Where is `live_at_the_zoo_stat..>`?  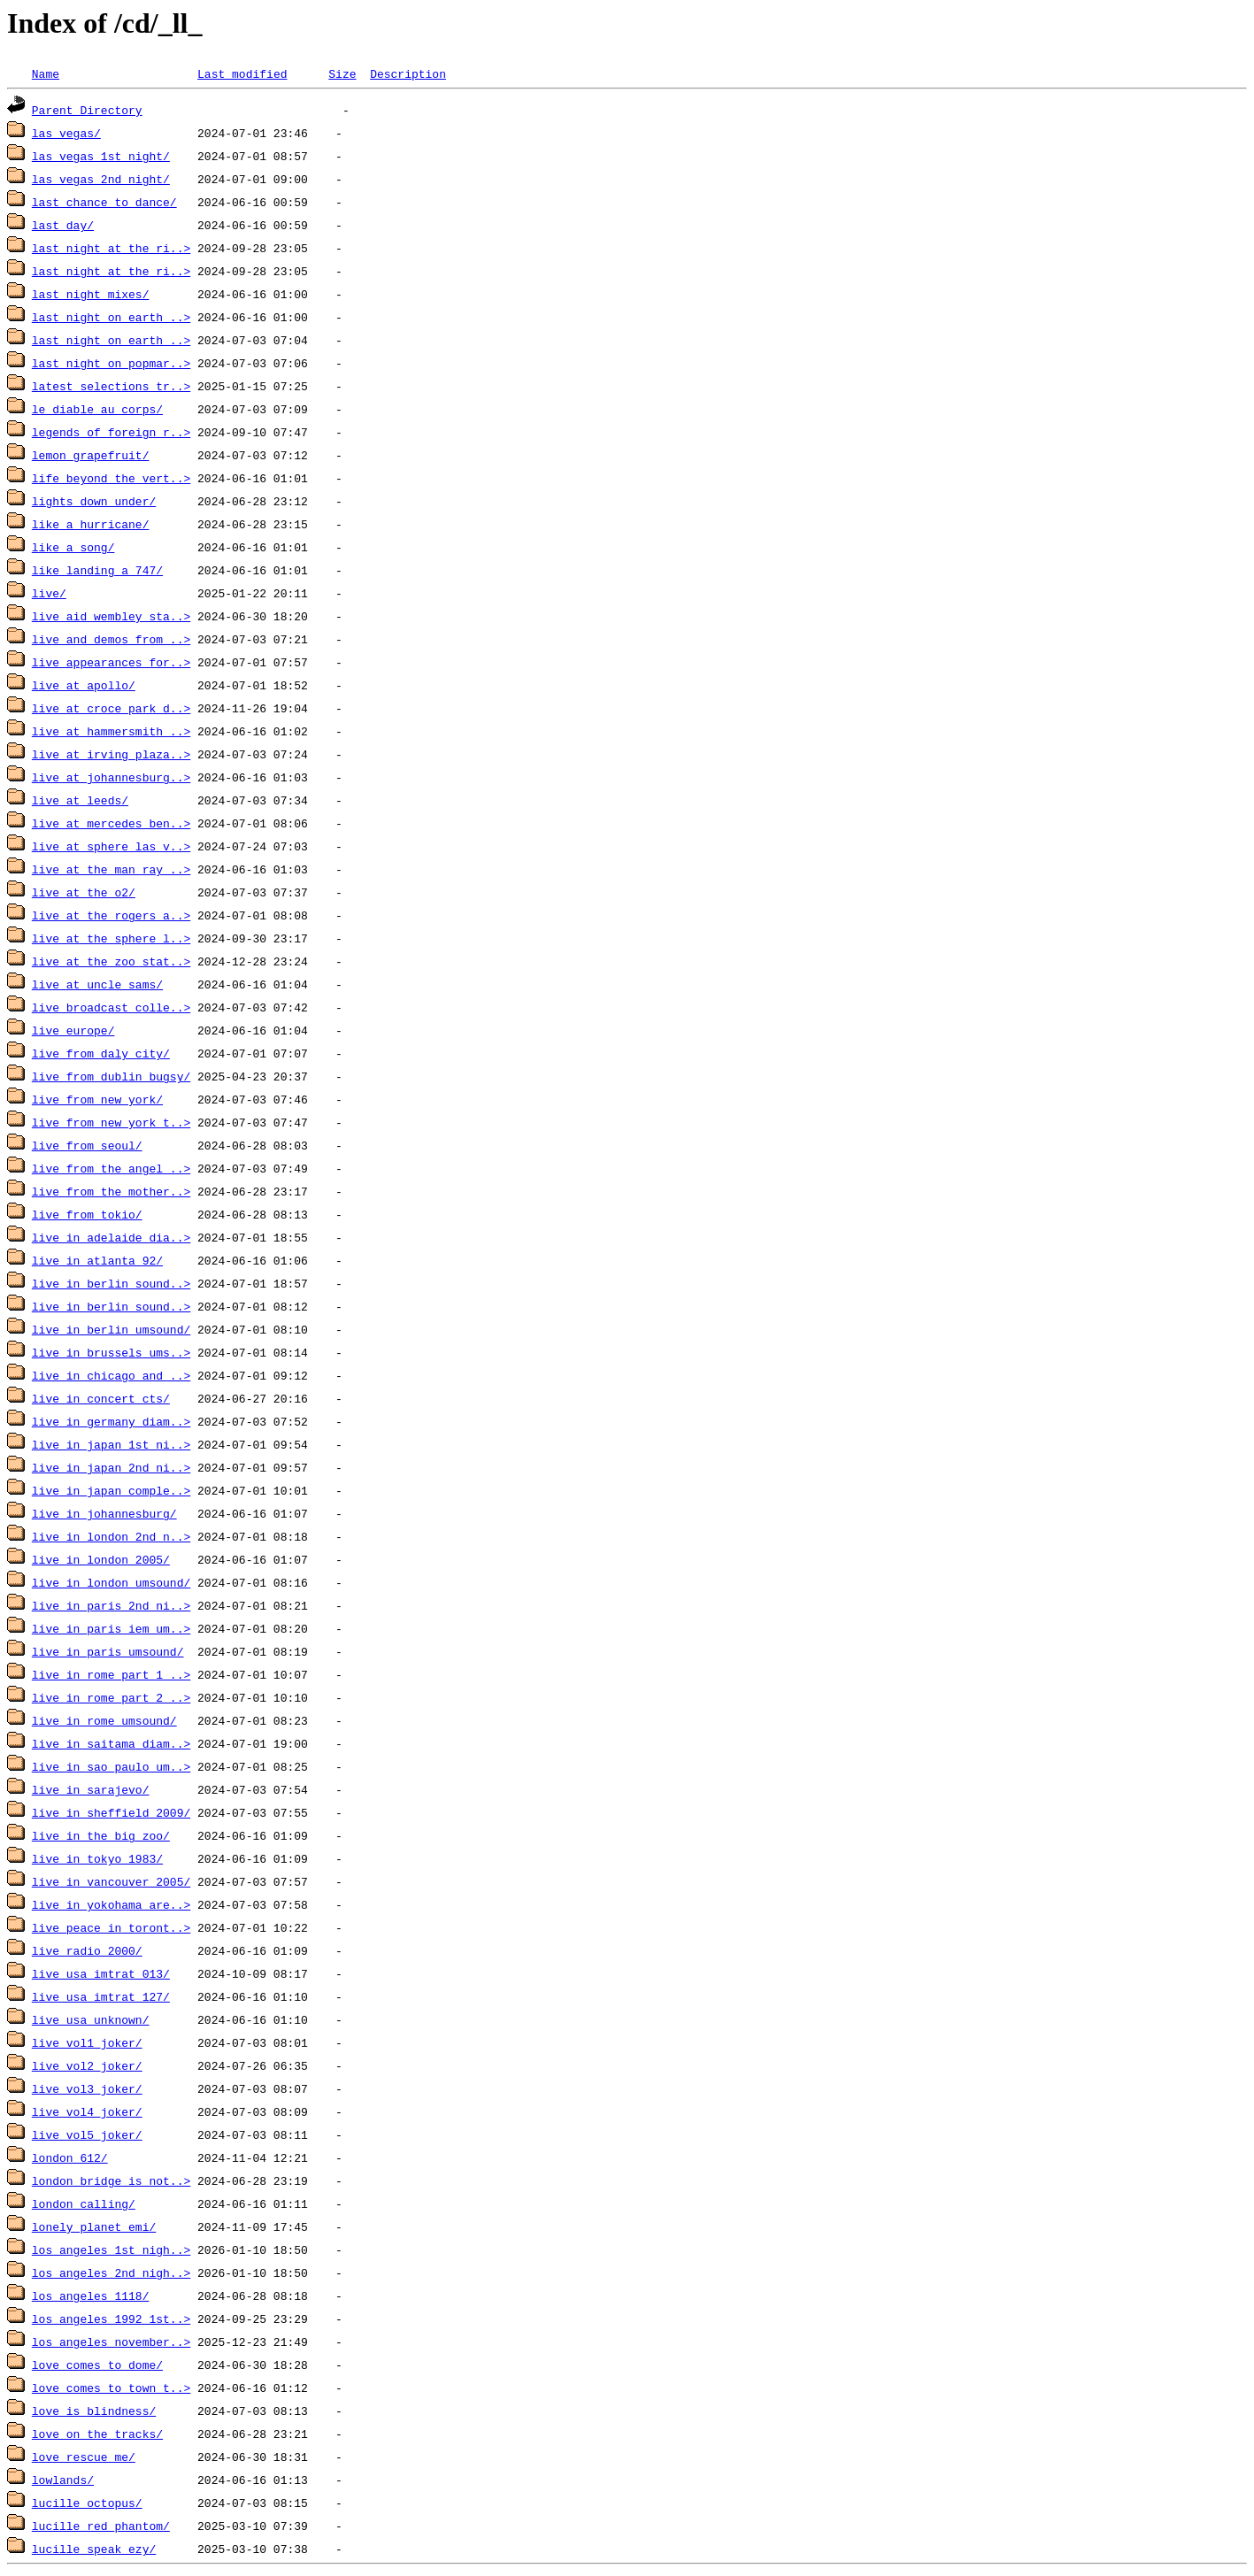 live_at_the_zoo_stat..> is located at coordinates (111, 961).